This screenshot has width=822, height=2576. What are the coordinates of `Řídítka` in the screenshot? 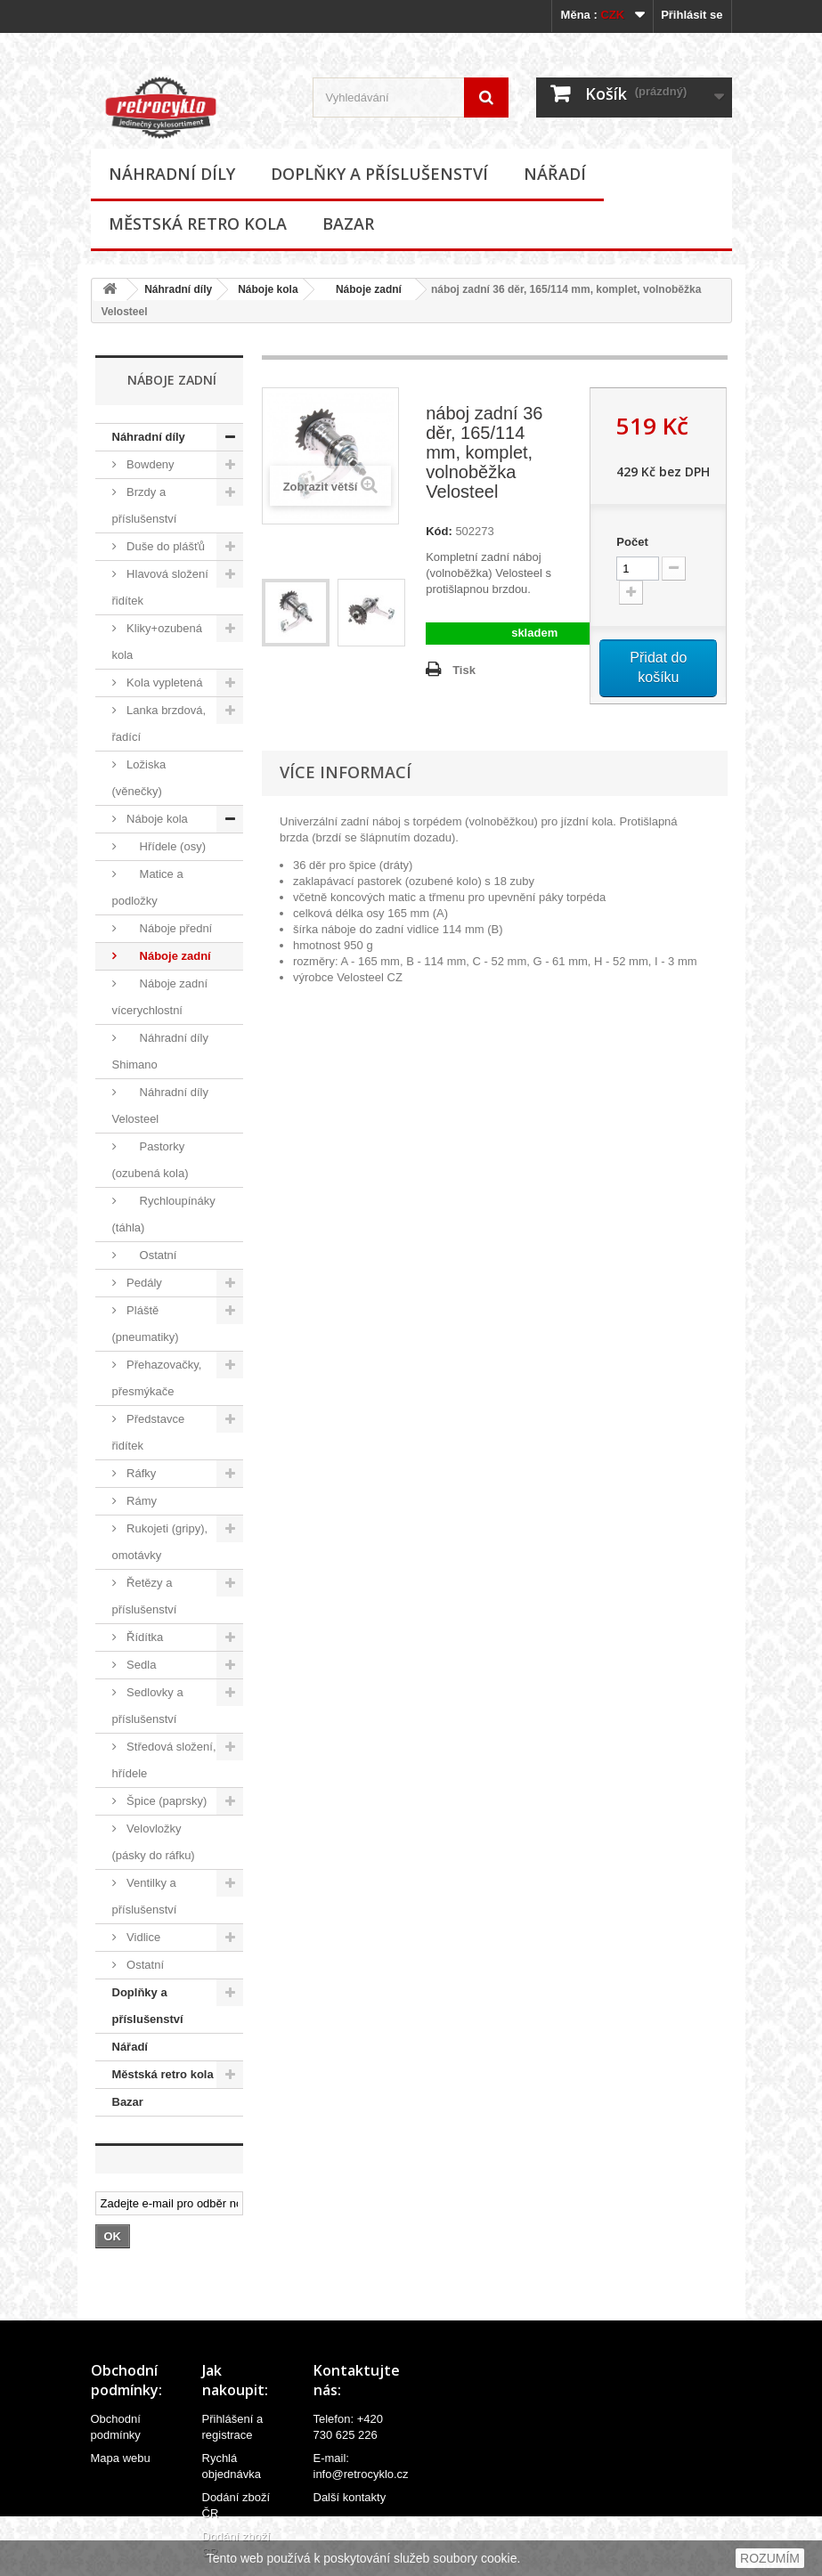 It's located at (144, 1637).